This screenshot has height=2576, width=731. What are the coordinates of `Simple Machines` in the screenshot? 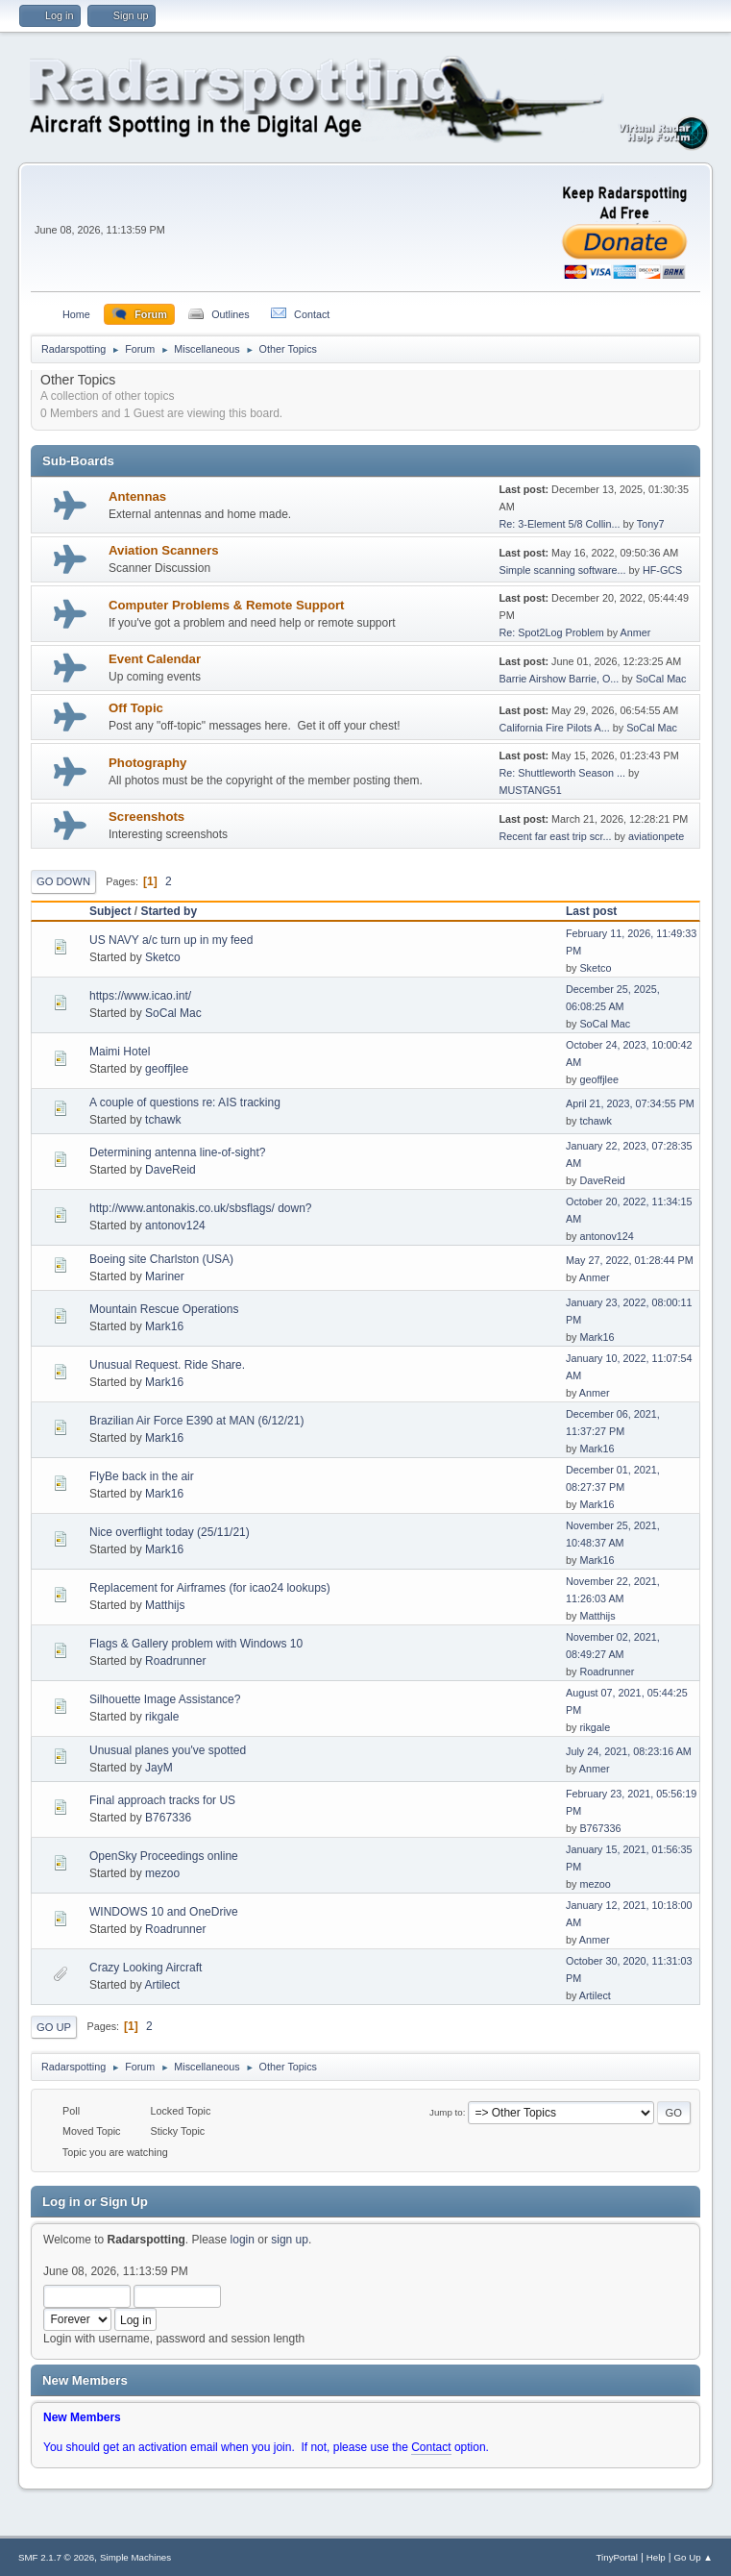 It's located at (135, 2557).